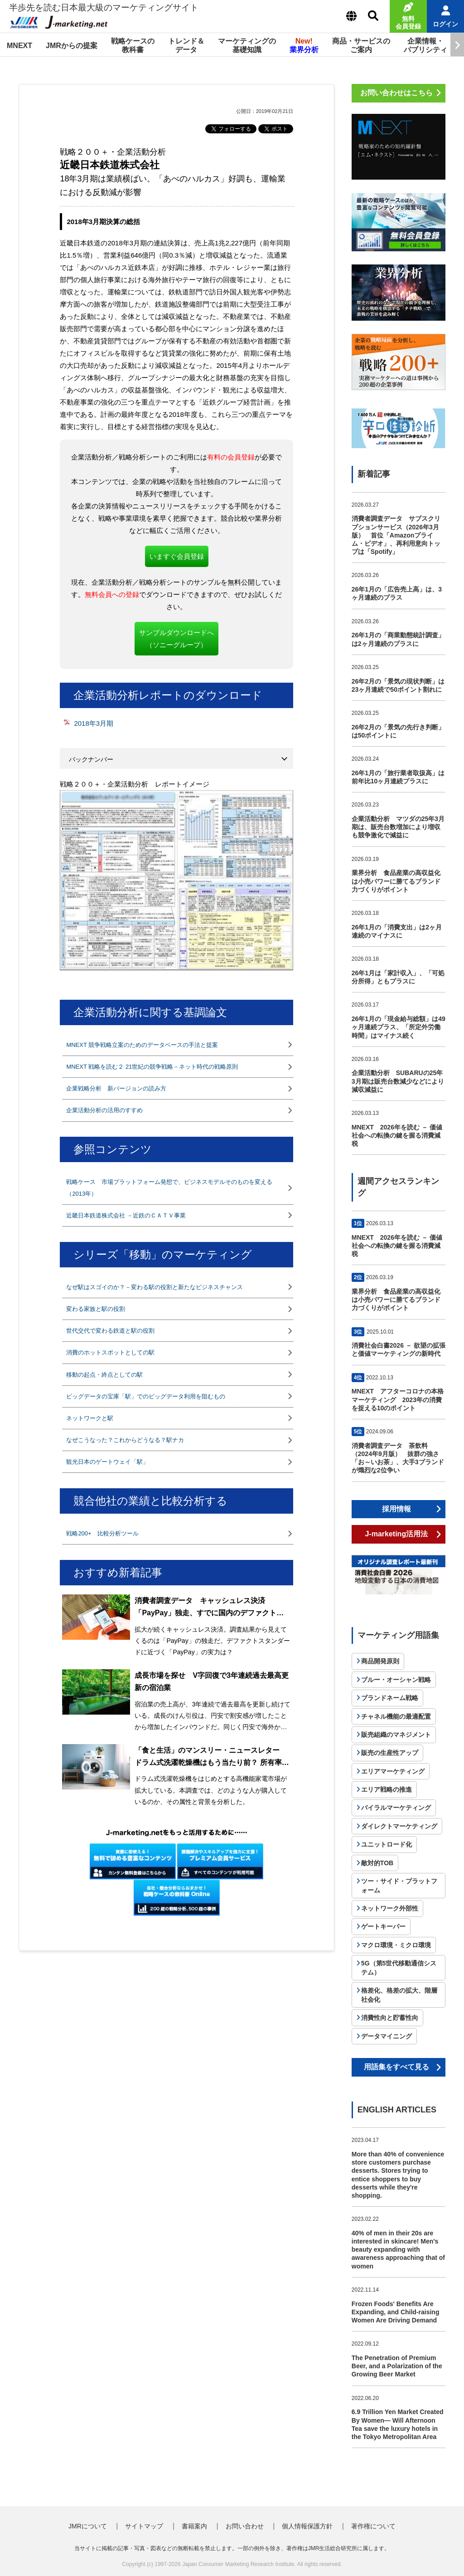  What do you see at coordinates (386, 2036) in the screenshot?
I see `データマイニング` at bounding box center [386, 2036].